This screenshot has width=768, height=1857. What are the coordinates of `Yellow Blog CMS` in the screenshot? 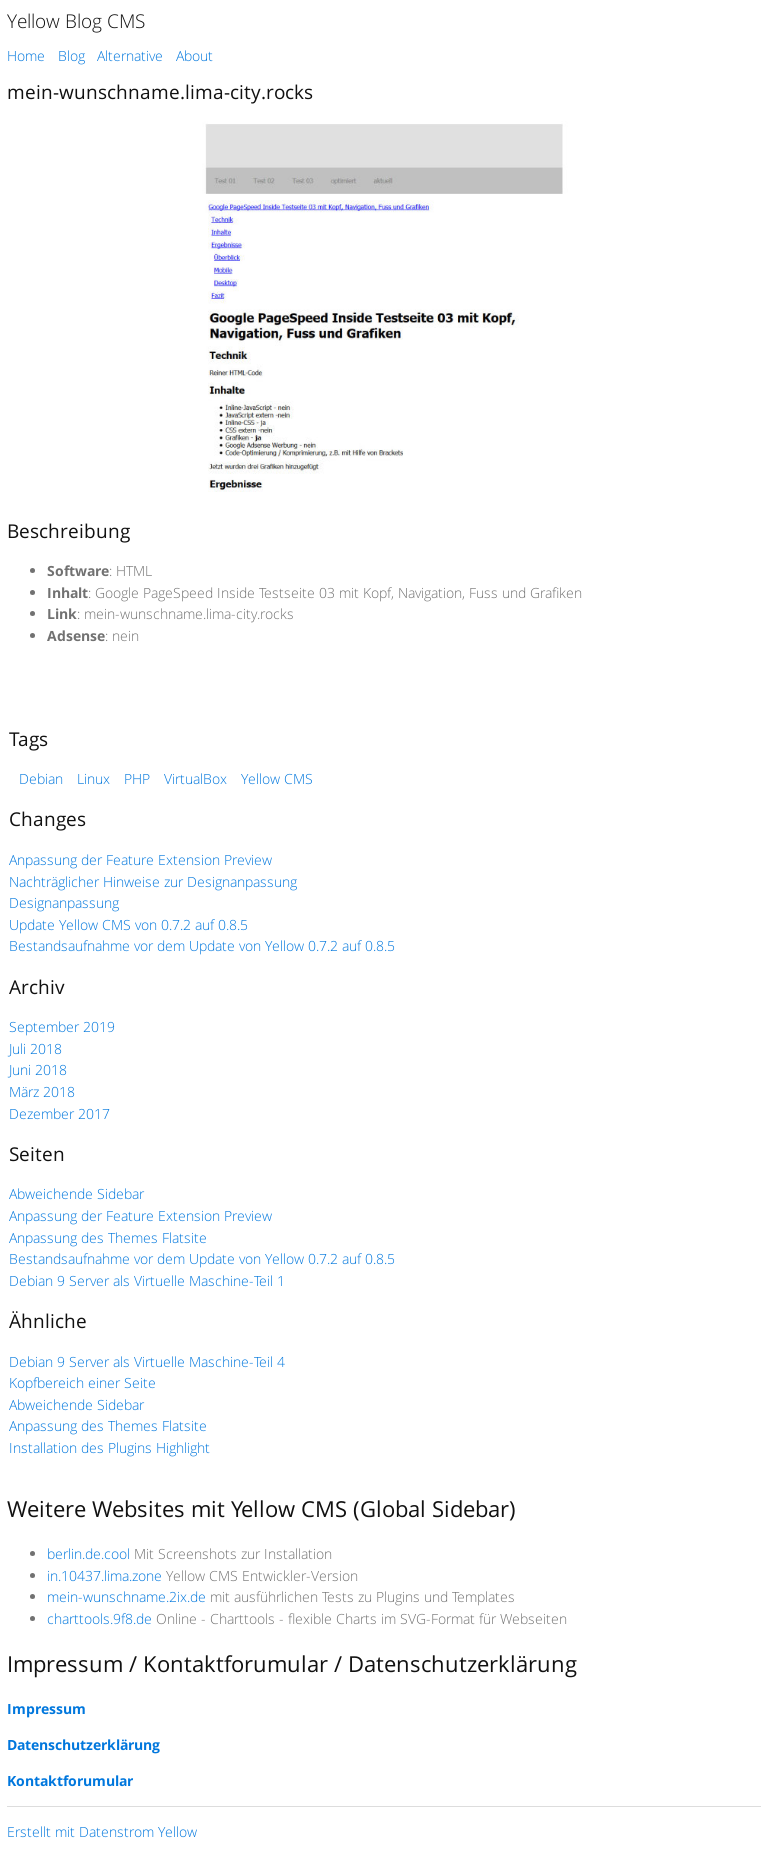 It's located at (76, 20).